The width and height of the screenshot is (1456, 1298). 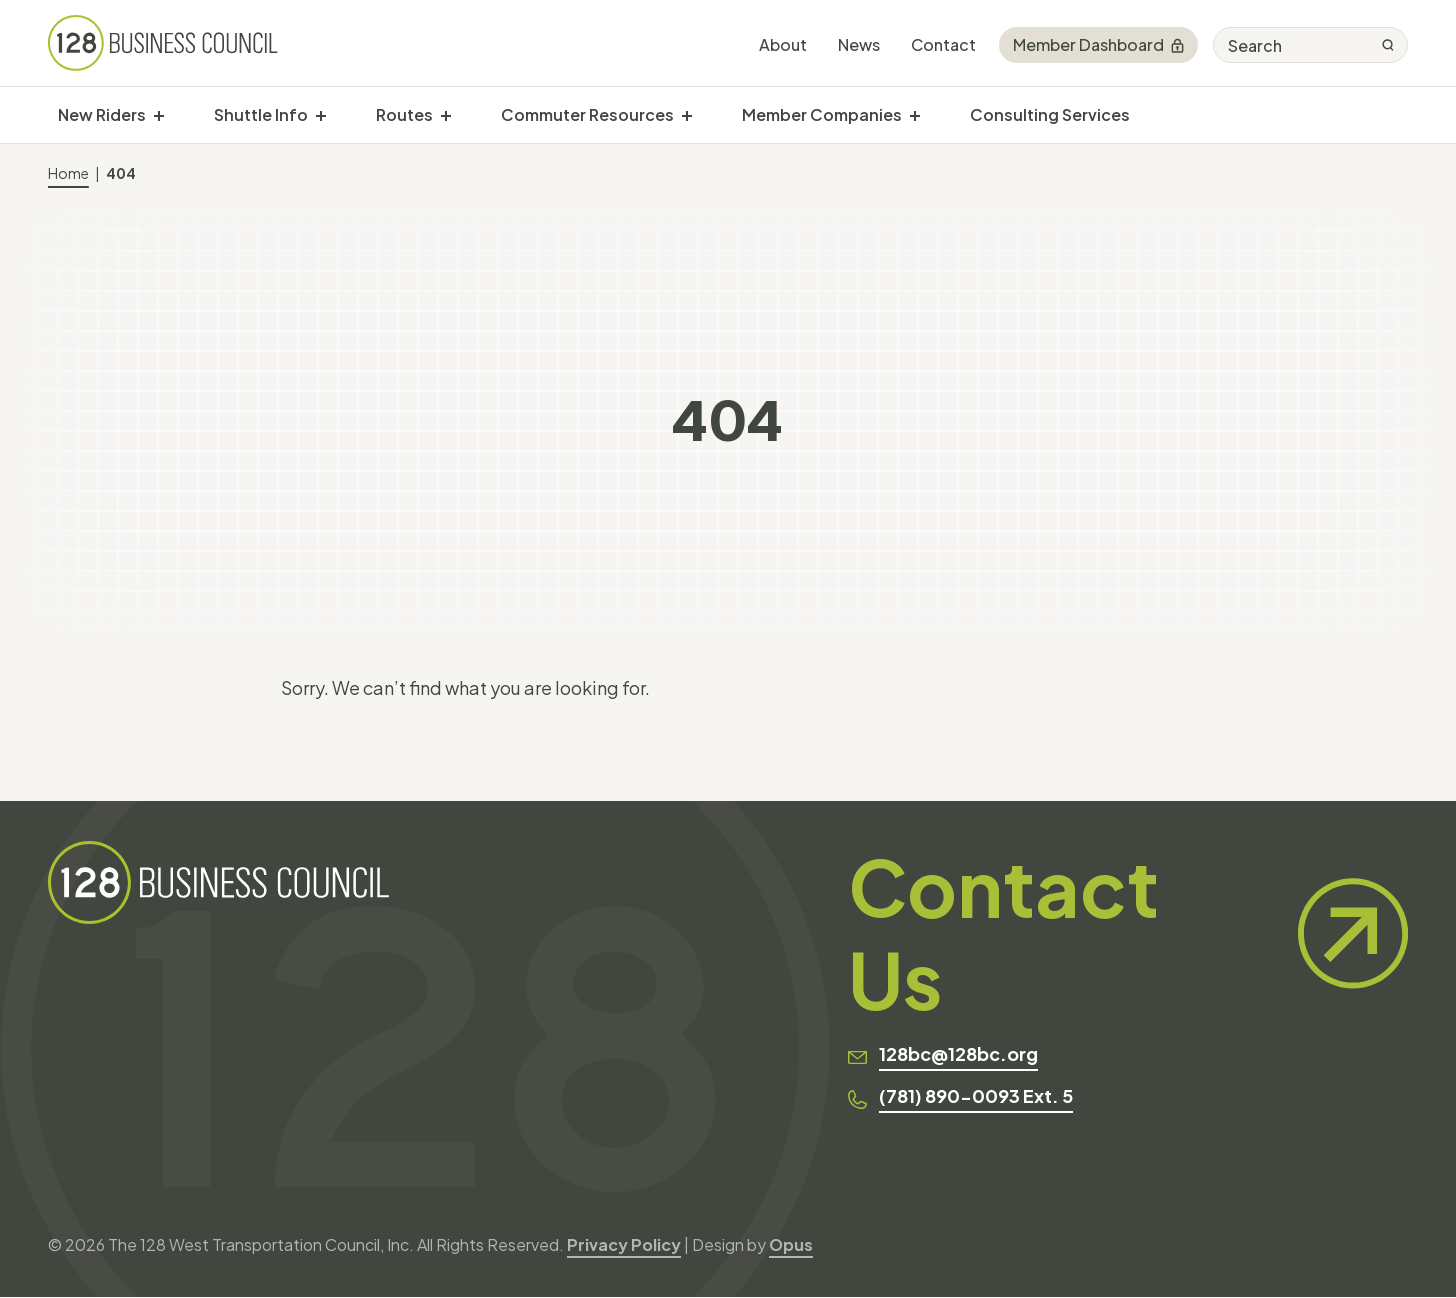 What do you see at coordinates (163, 43) in the screenshot?
I see `[128 Business Council]` at bounding box center [163, 43].